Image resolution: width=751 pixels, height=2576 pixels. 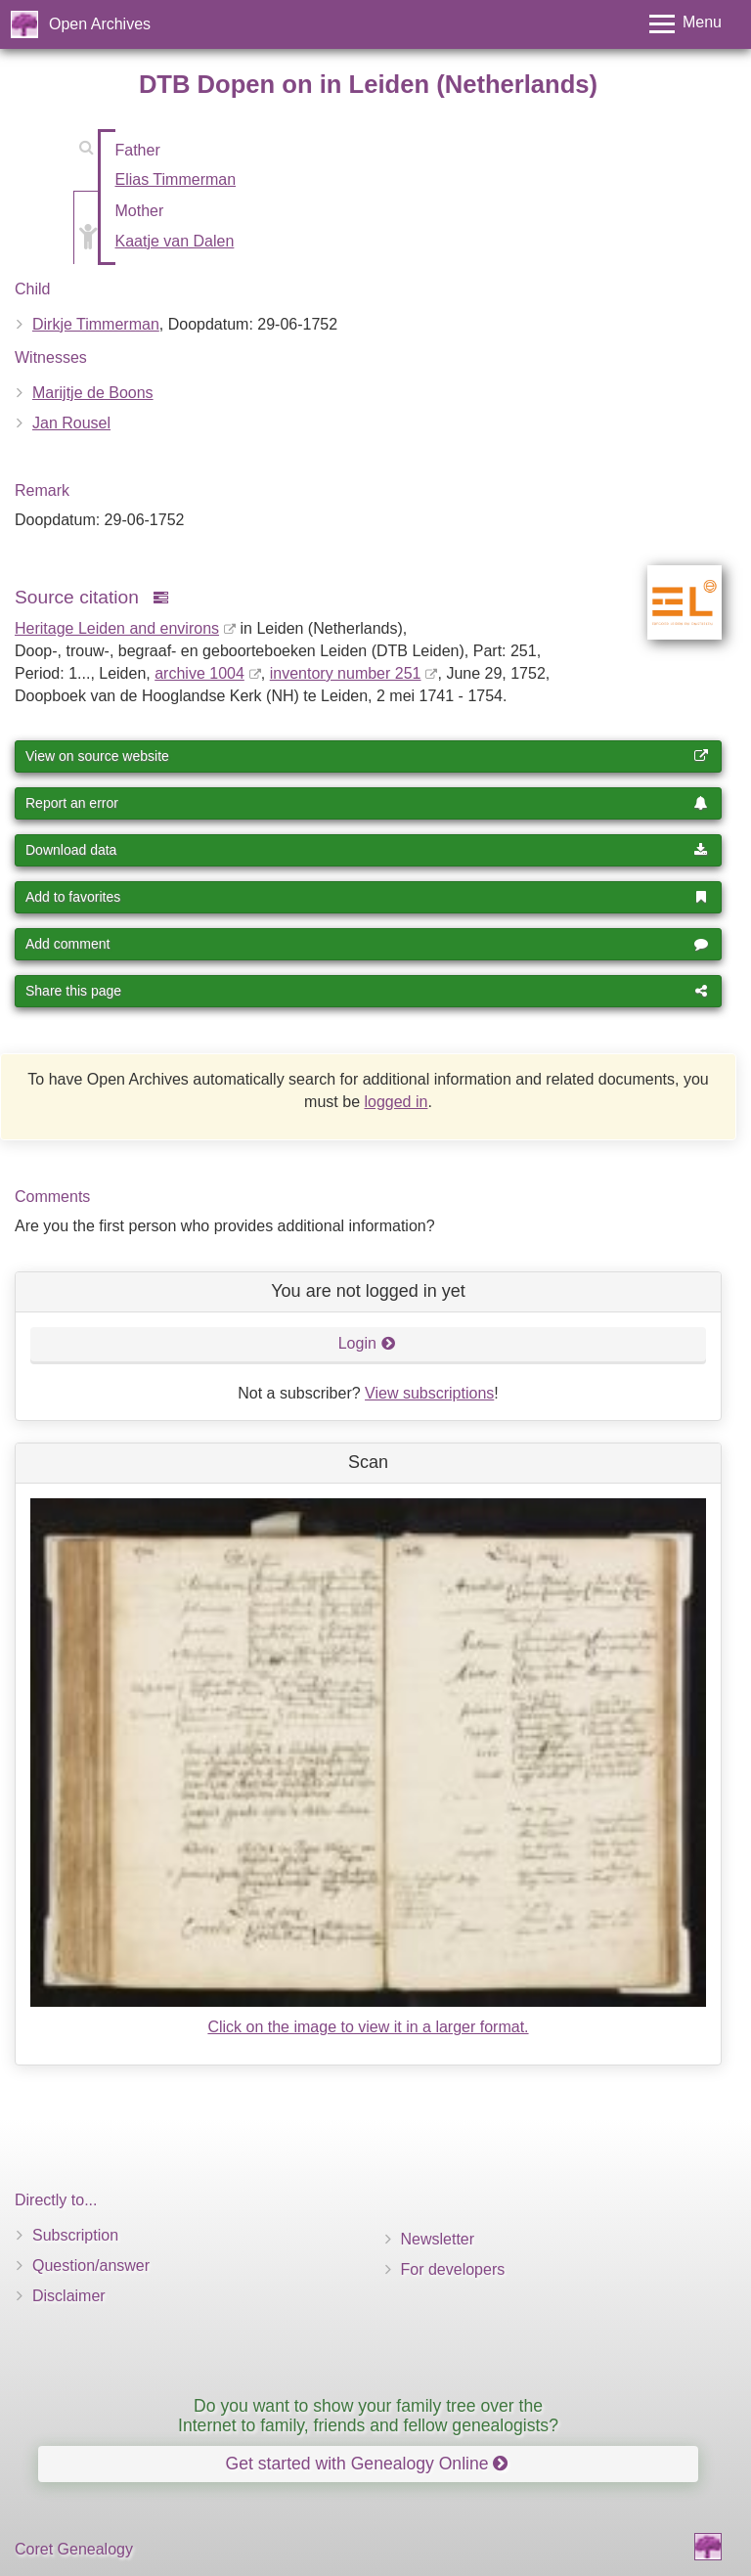 What do you see at coordinates (176, 179) in the screenshot?
I see `Elias Timmerman` at bounding box center [176, 179].